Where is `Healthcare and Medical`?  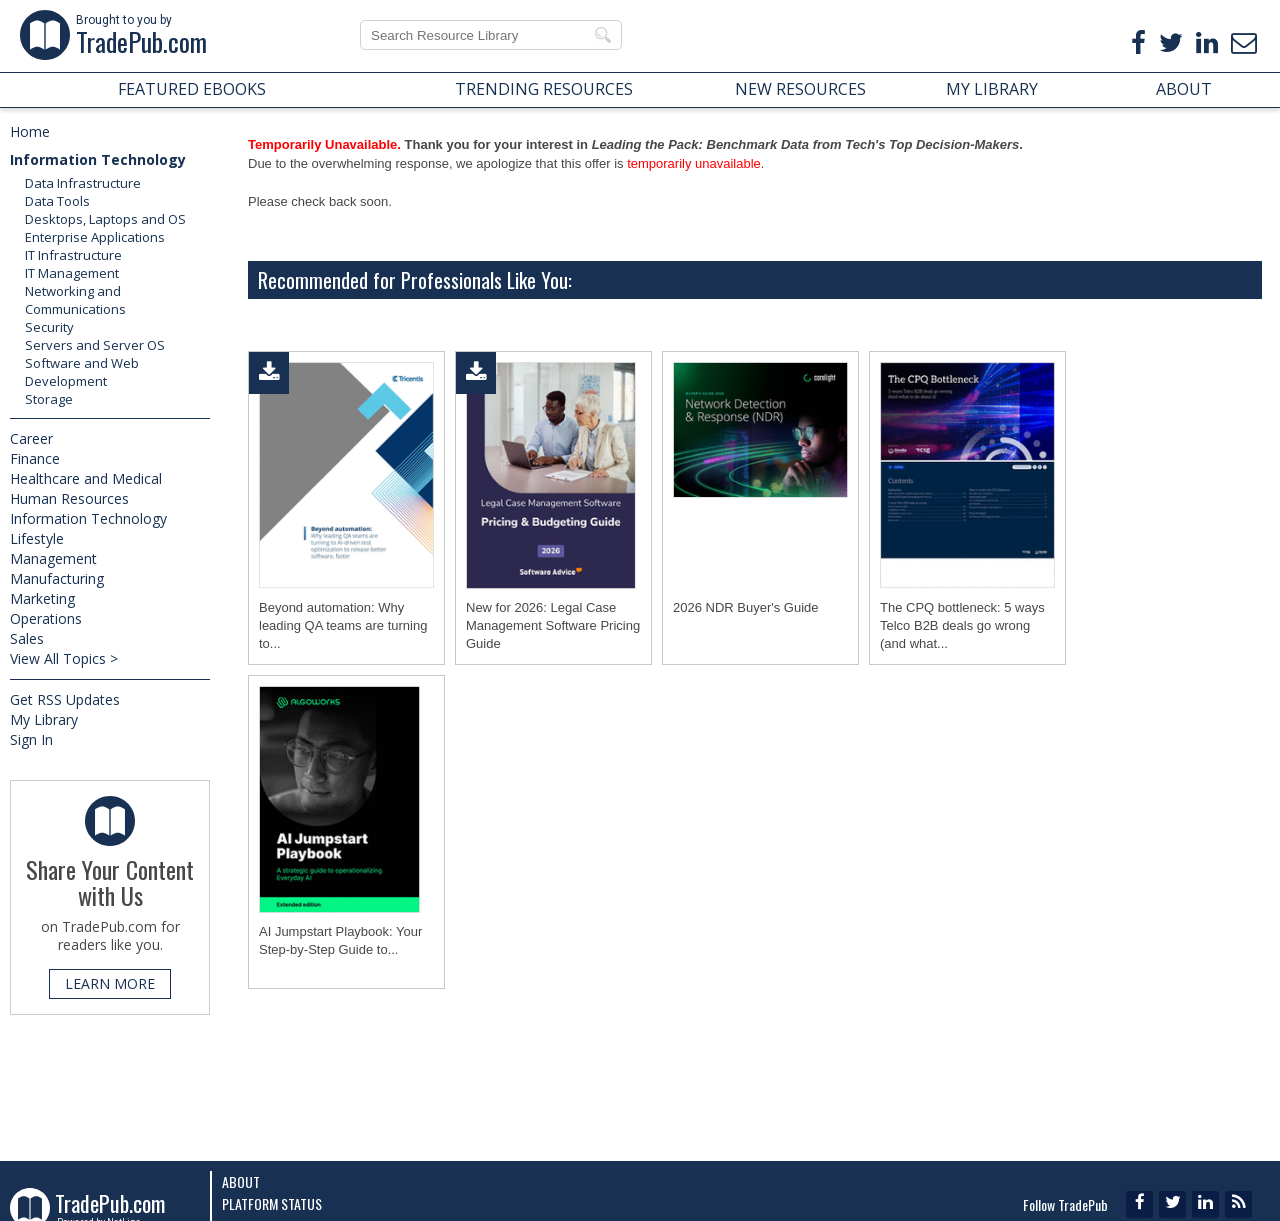
Healthcare and Medical is located at coordinates (86, 478).